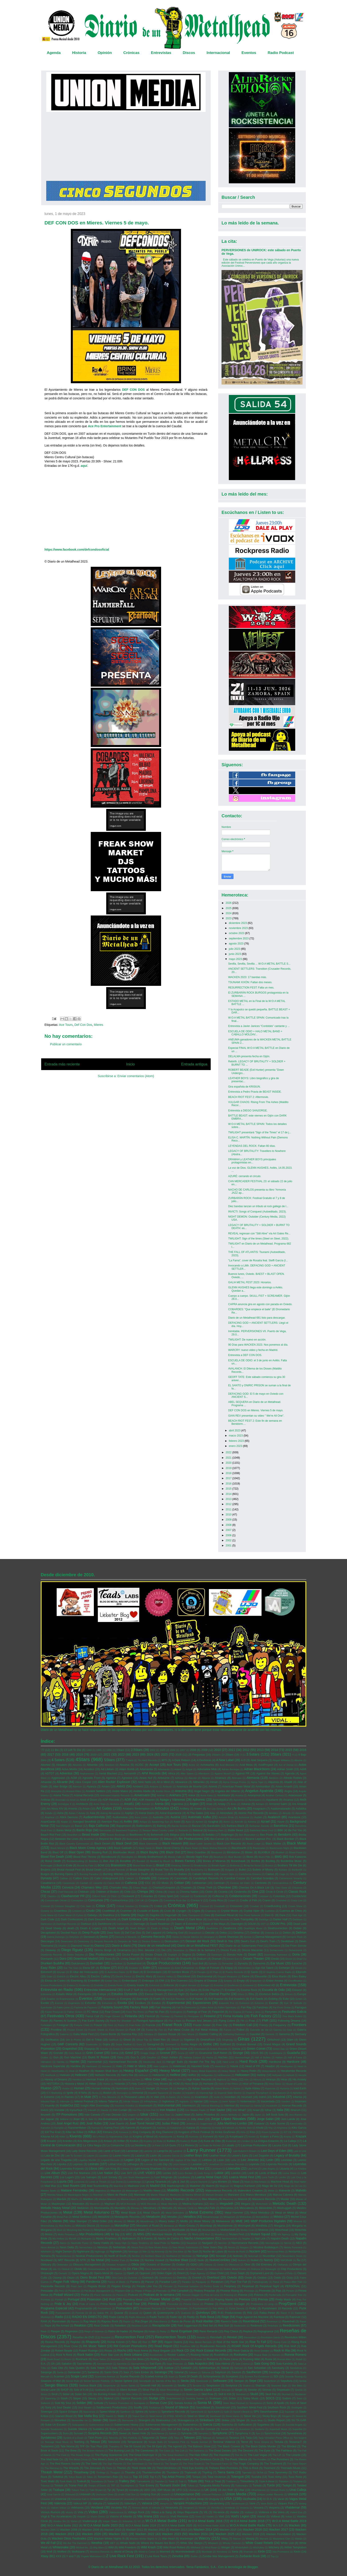 The height and width of the screenshot is (2576, 347). I want to click on 5Stars, so click(109, 1760).